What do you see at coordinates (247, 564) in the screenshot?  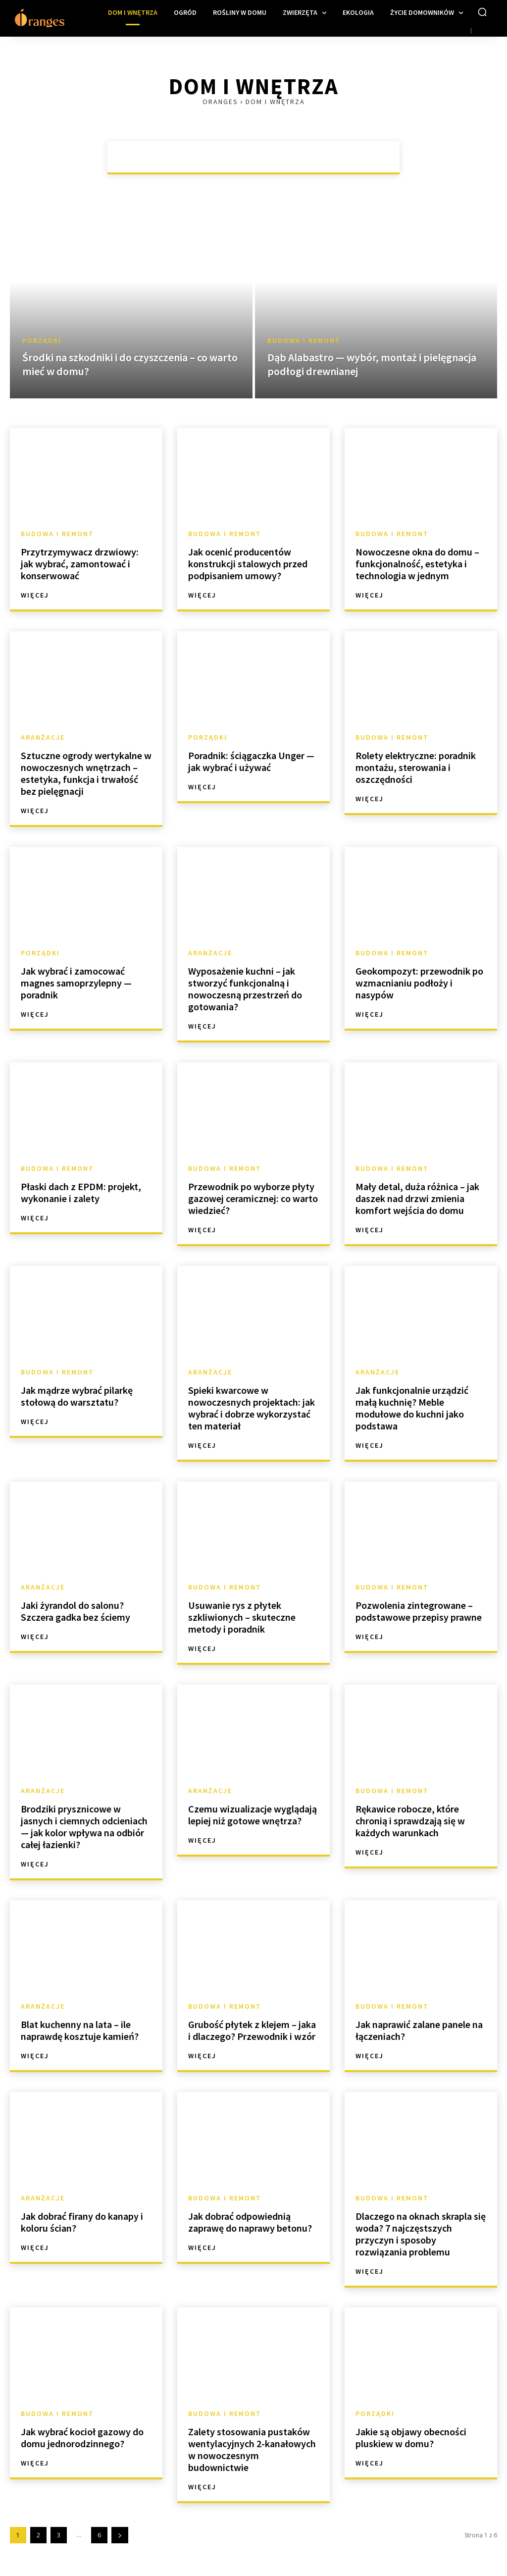 I see `Jak ocenić producentów konstrukcji stalowych przed podpisaniem umowy?` at bounding box center [247, 564].